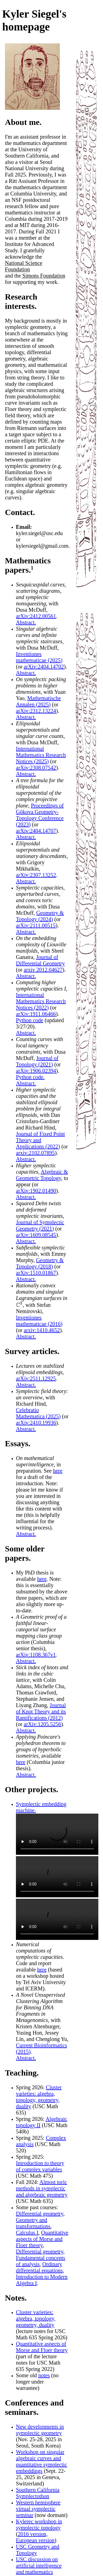 This screenshot has width=103, height=2576. Describe the element at coordinates (36, 616) in the screenshot. I see `arXiv:2412.00561` at that location.